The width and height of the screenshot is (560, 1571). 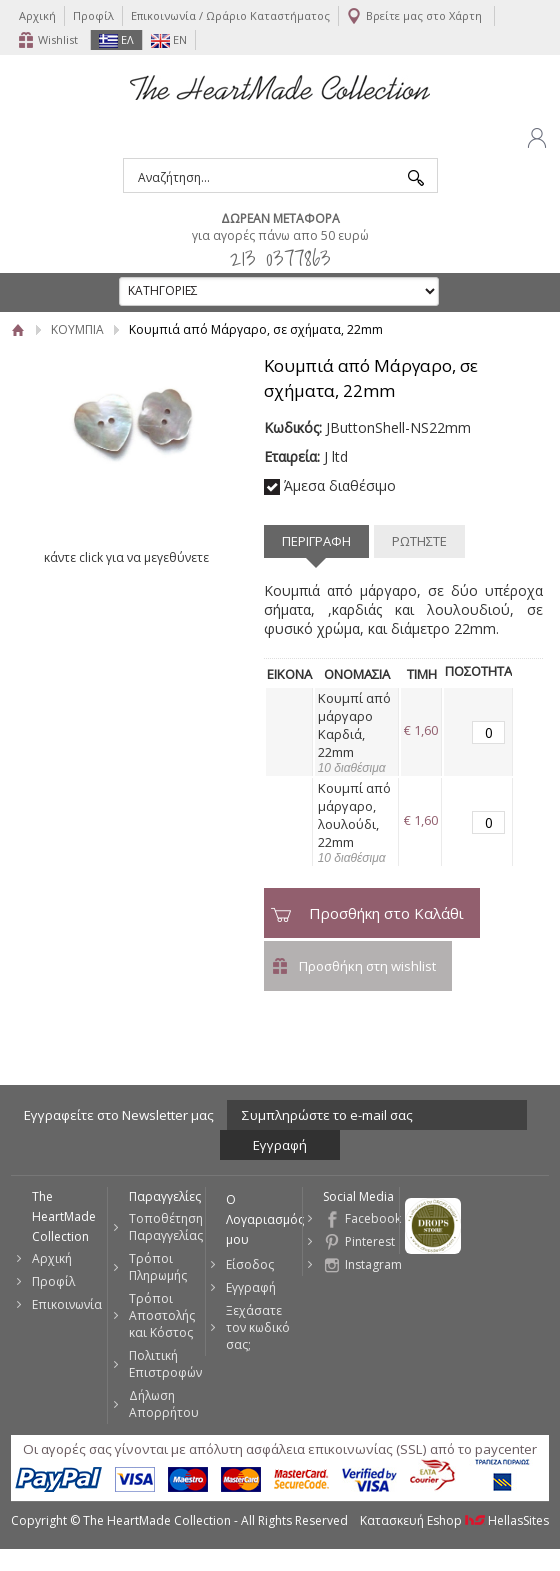 I want to click on The HeartMade Collection | Sweet Fashion, so click(x=280, y=88).